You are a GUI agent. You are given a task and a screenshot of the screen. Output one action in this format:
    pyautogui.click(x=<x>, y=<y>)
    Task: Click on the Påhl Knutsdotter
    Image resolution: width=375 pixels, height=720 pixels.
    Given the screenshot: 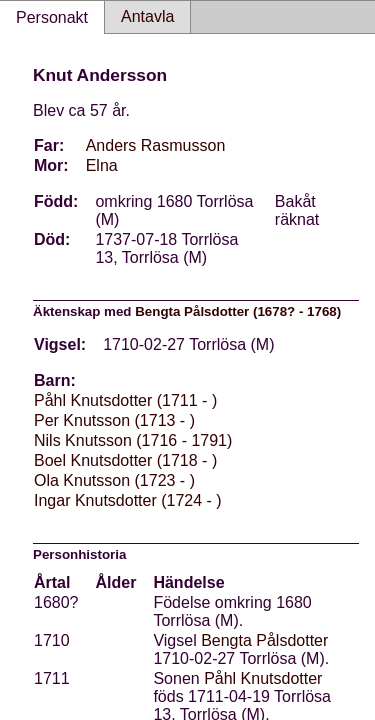 What is the action you would take?
    pyautogui.click(x=263, y=678)
    